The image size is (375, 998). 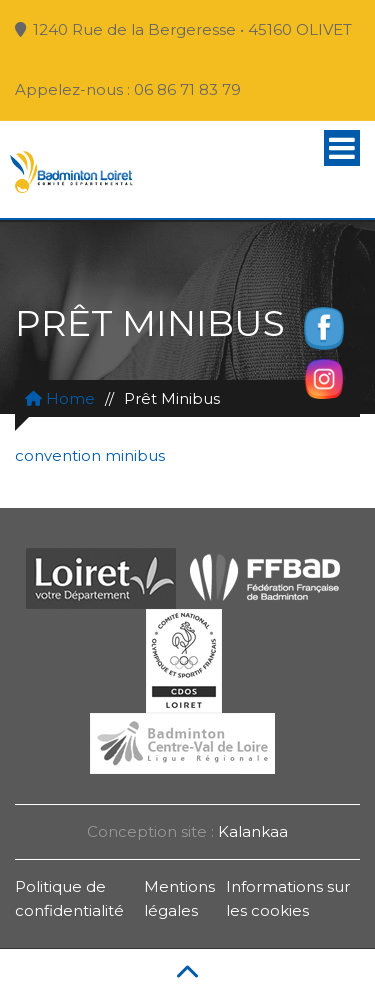 I want to click on convention minibus, so click(x=90, y=455).